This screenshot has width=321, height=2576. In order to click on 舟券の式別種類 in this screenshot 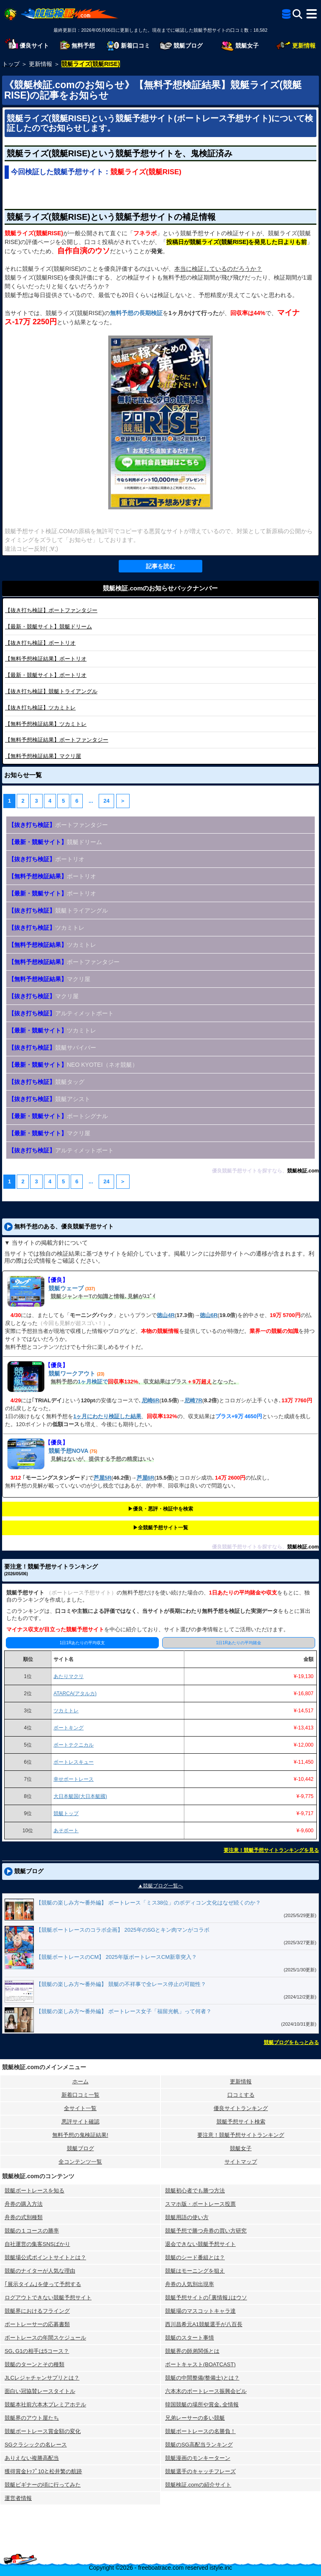, I will do `click(24, 2217)`.